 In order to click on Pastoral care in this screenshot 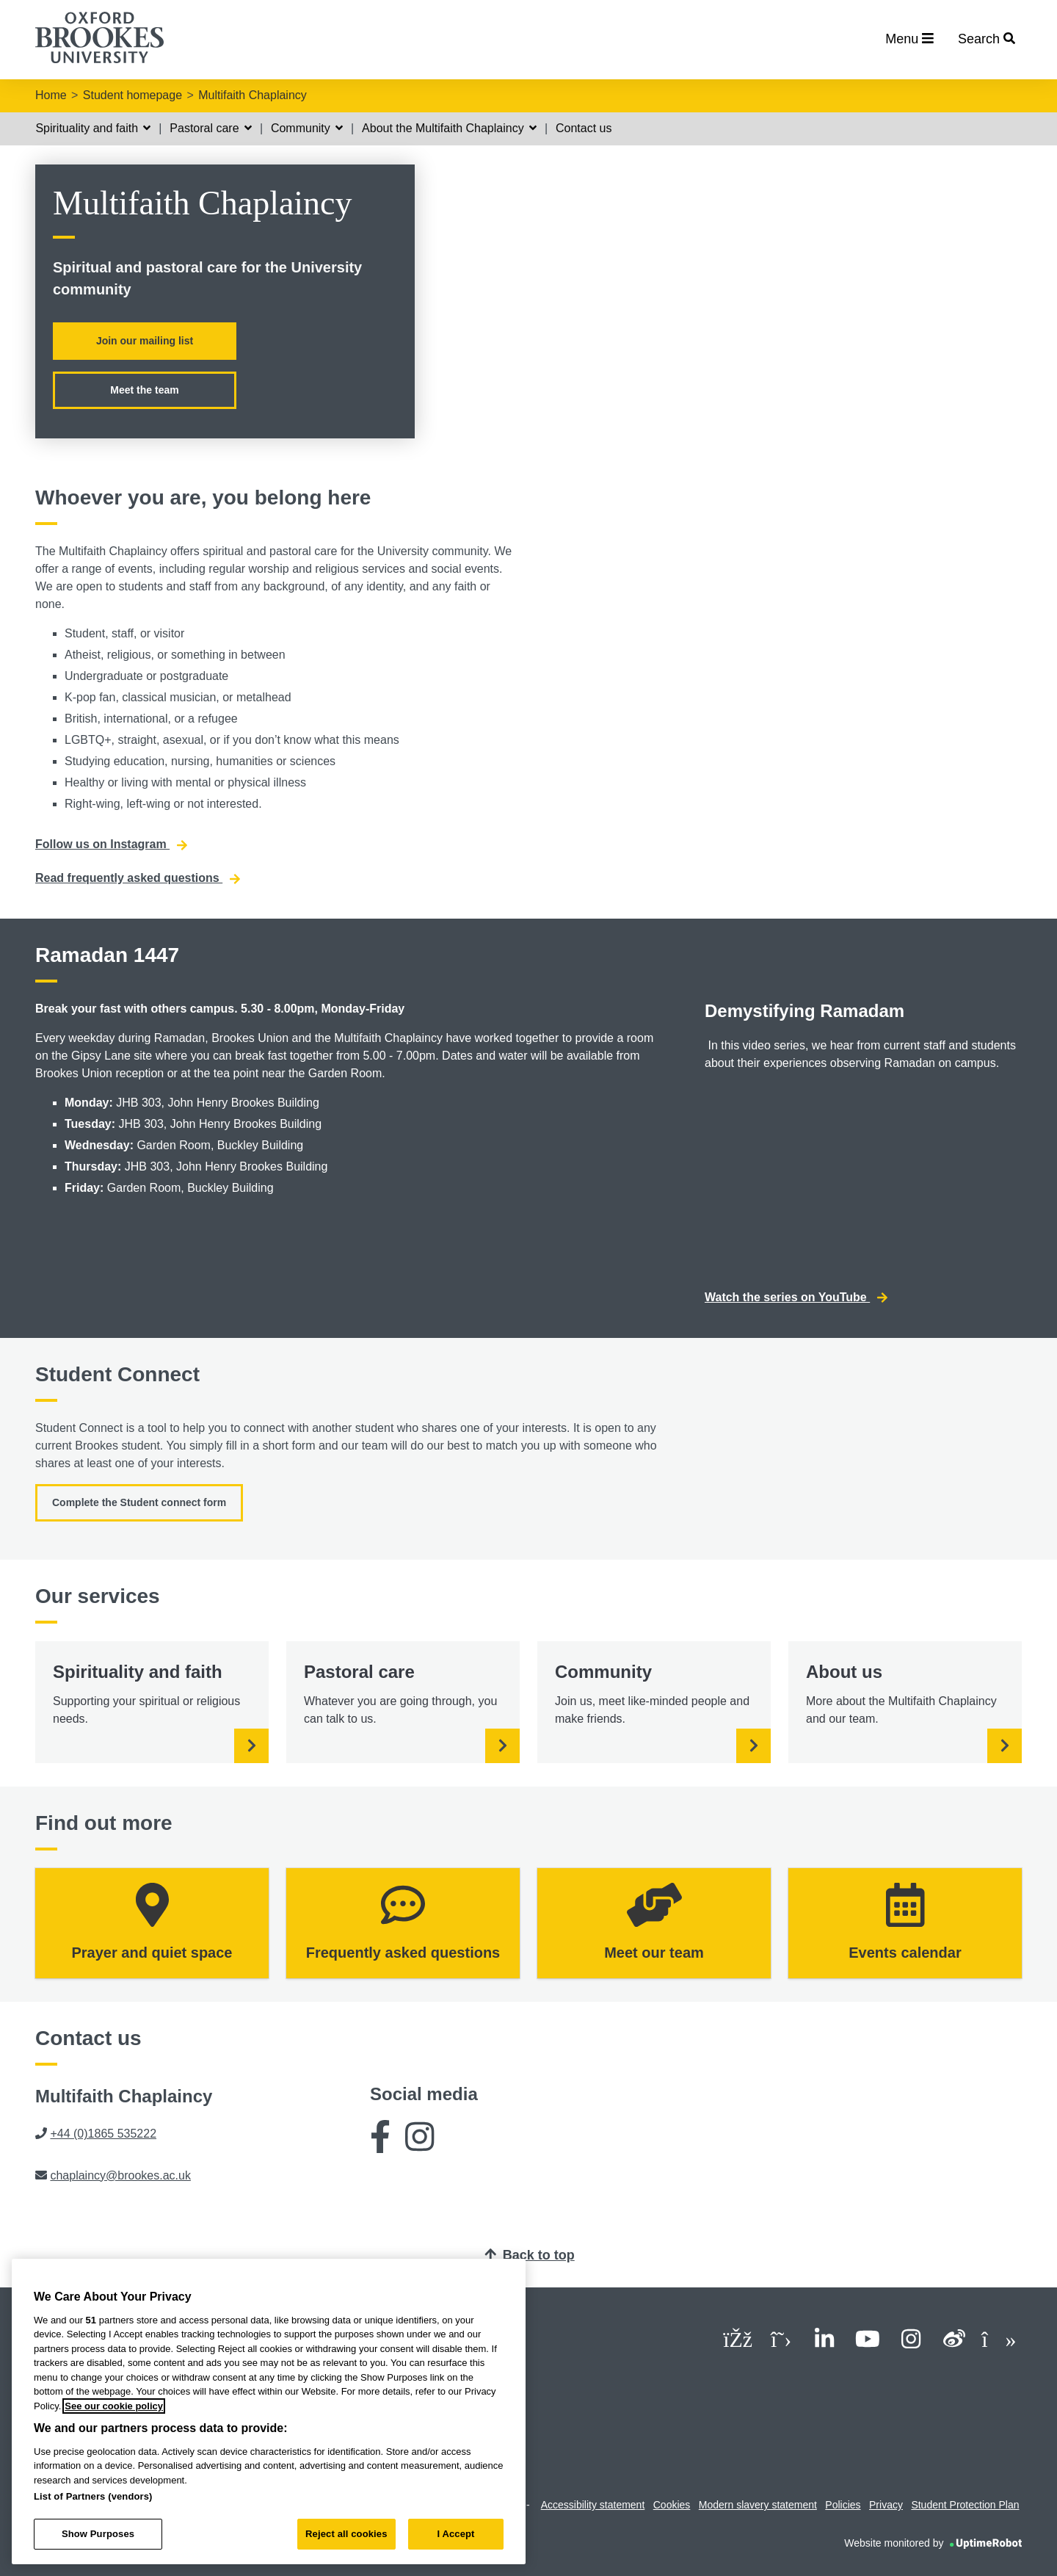, I will do `click(211, 128)`.